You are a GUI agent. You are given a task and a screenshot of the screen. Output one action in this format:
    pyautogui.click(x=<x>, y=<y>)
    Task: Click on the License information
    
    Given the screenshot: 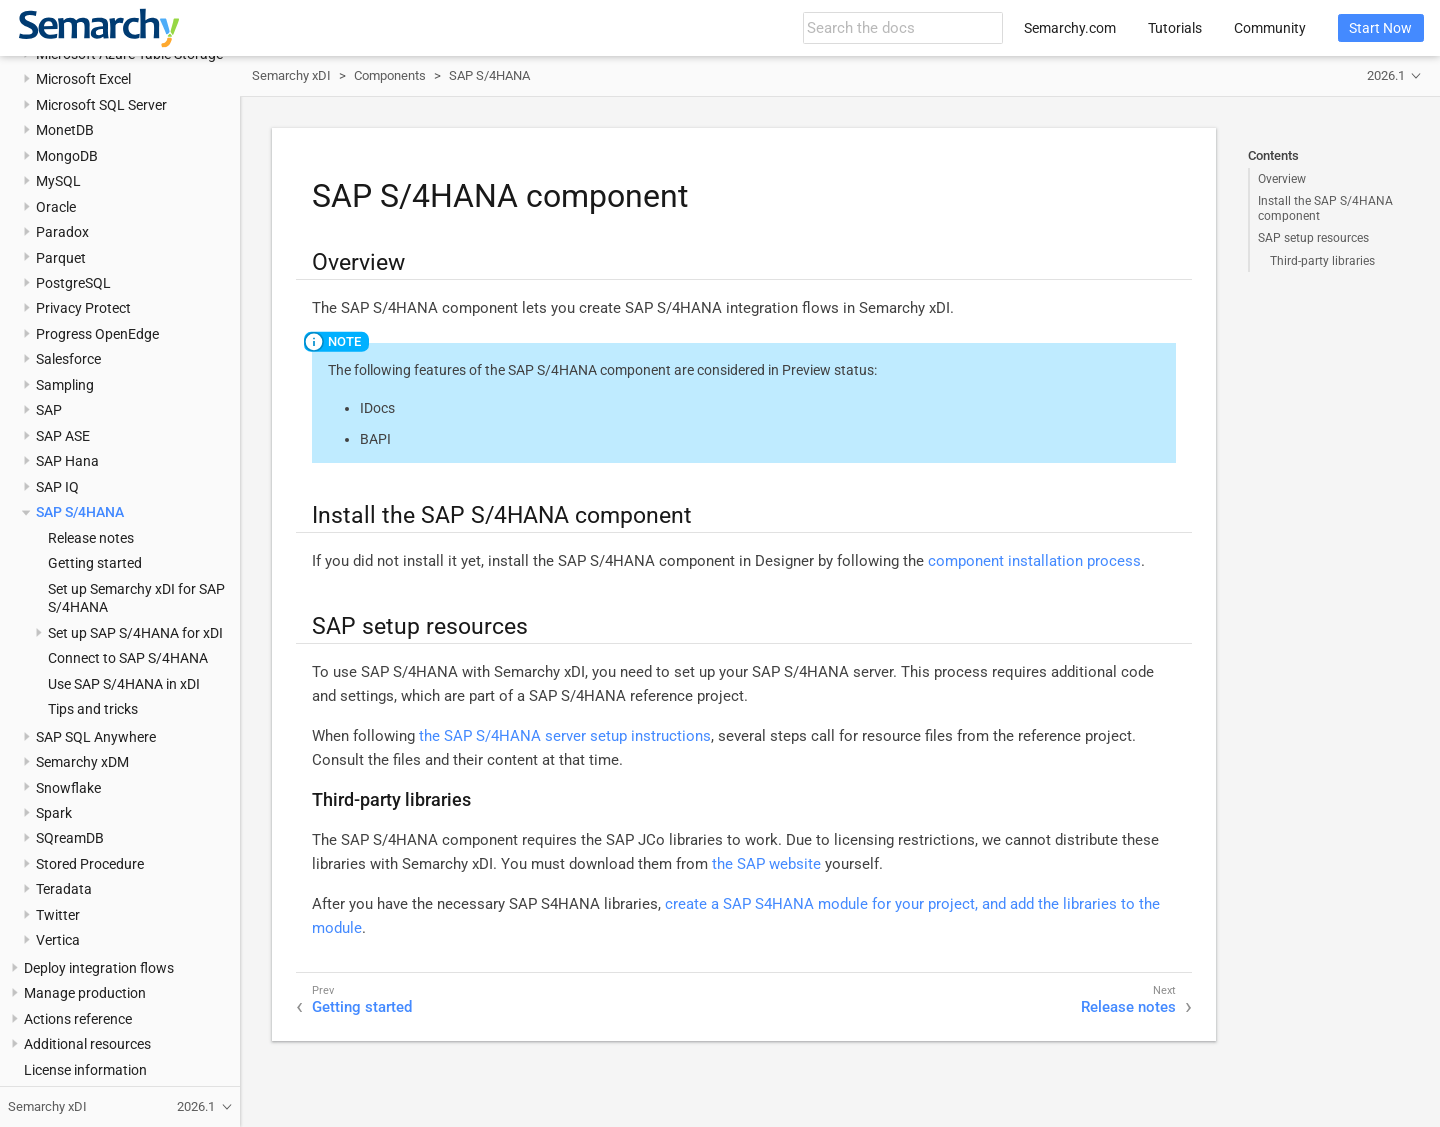 What is the action you would take?
    pyautogui.click(x=85, y=1070)
    